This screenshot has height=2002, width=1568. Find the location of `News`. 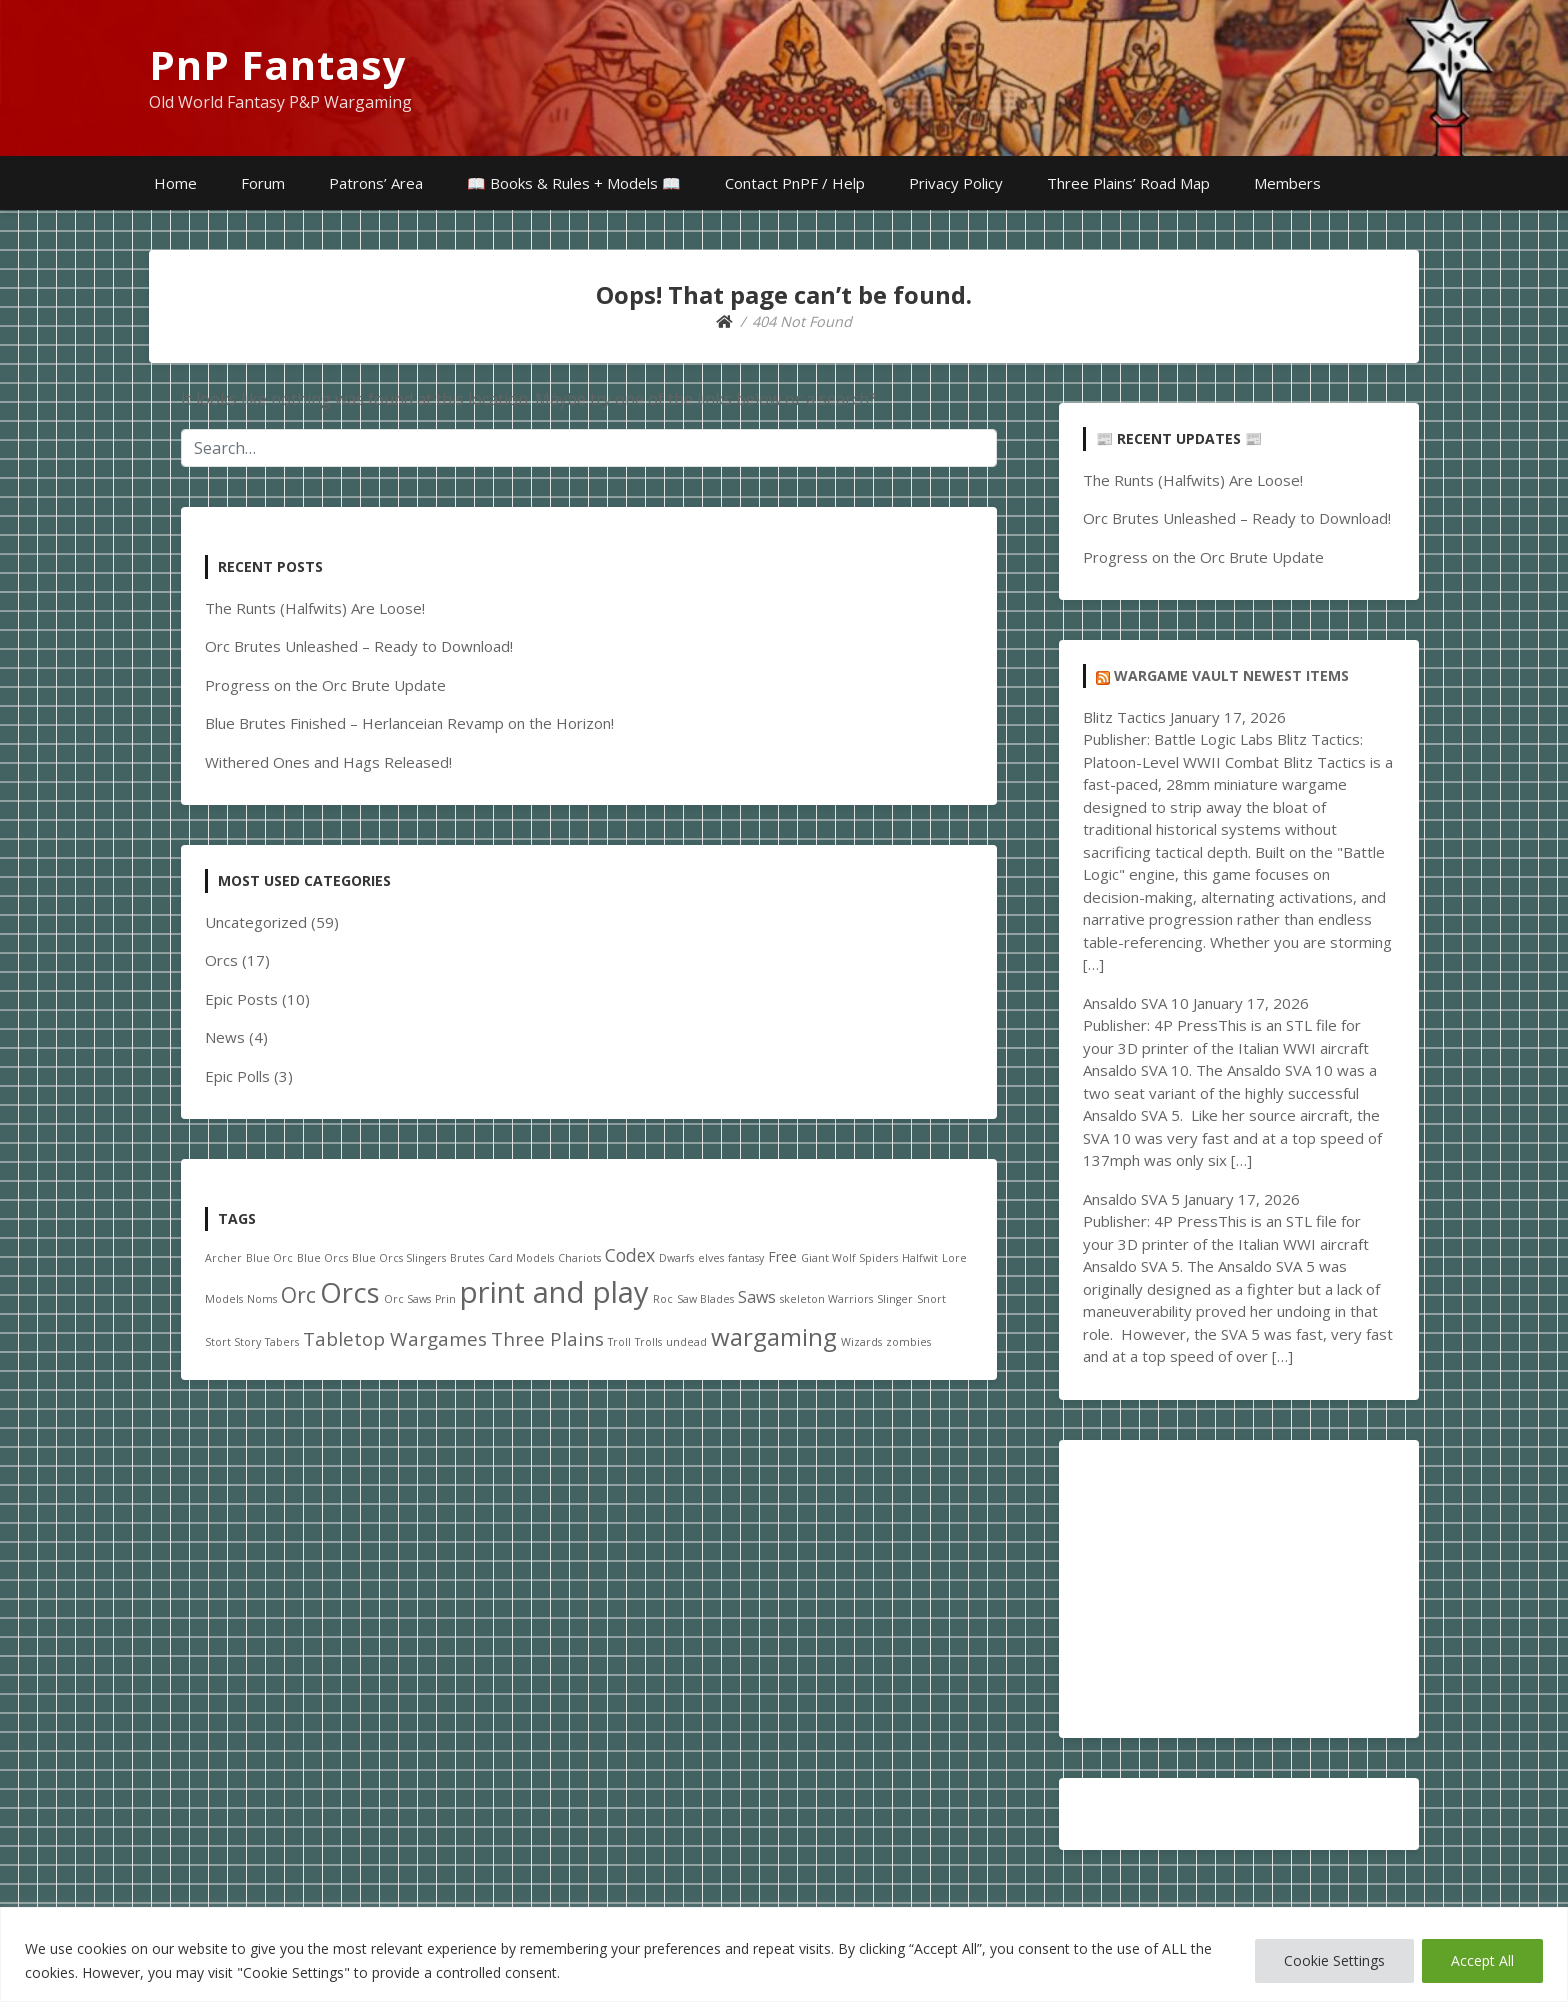

News is located at coordinates (225, 1037).